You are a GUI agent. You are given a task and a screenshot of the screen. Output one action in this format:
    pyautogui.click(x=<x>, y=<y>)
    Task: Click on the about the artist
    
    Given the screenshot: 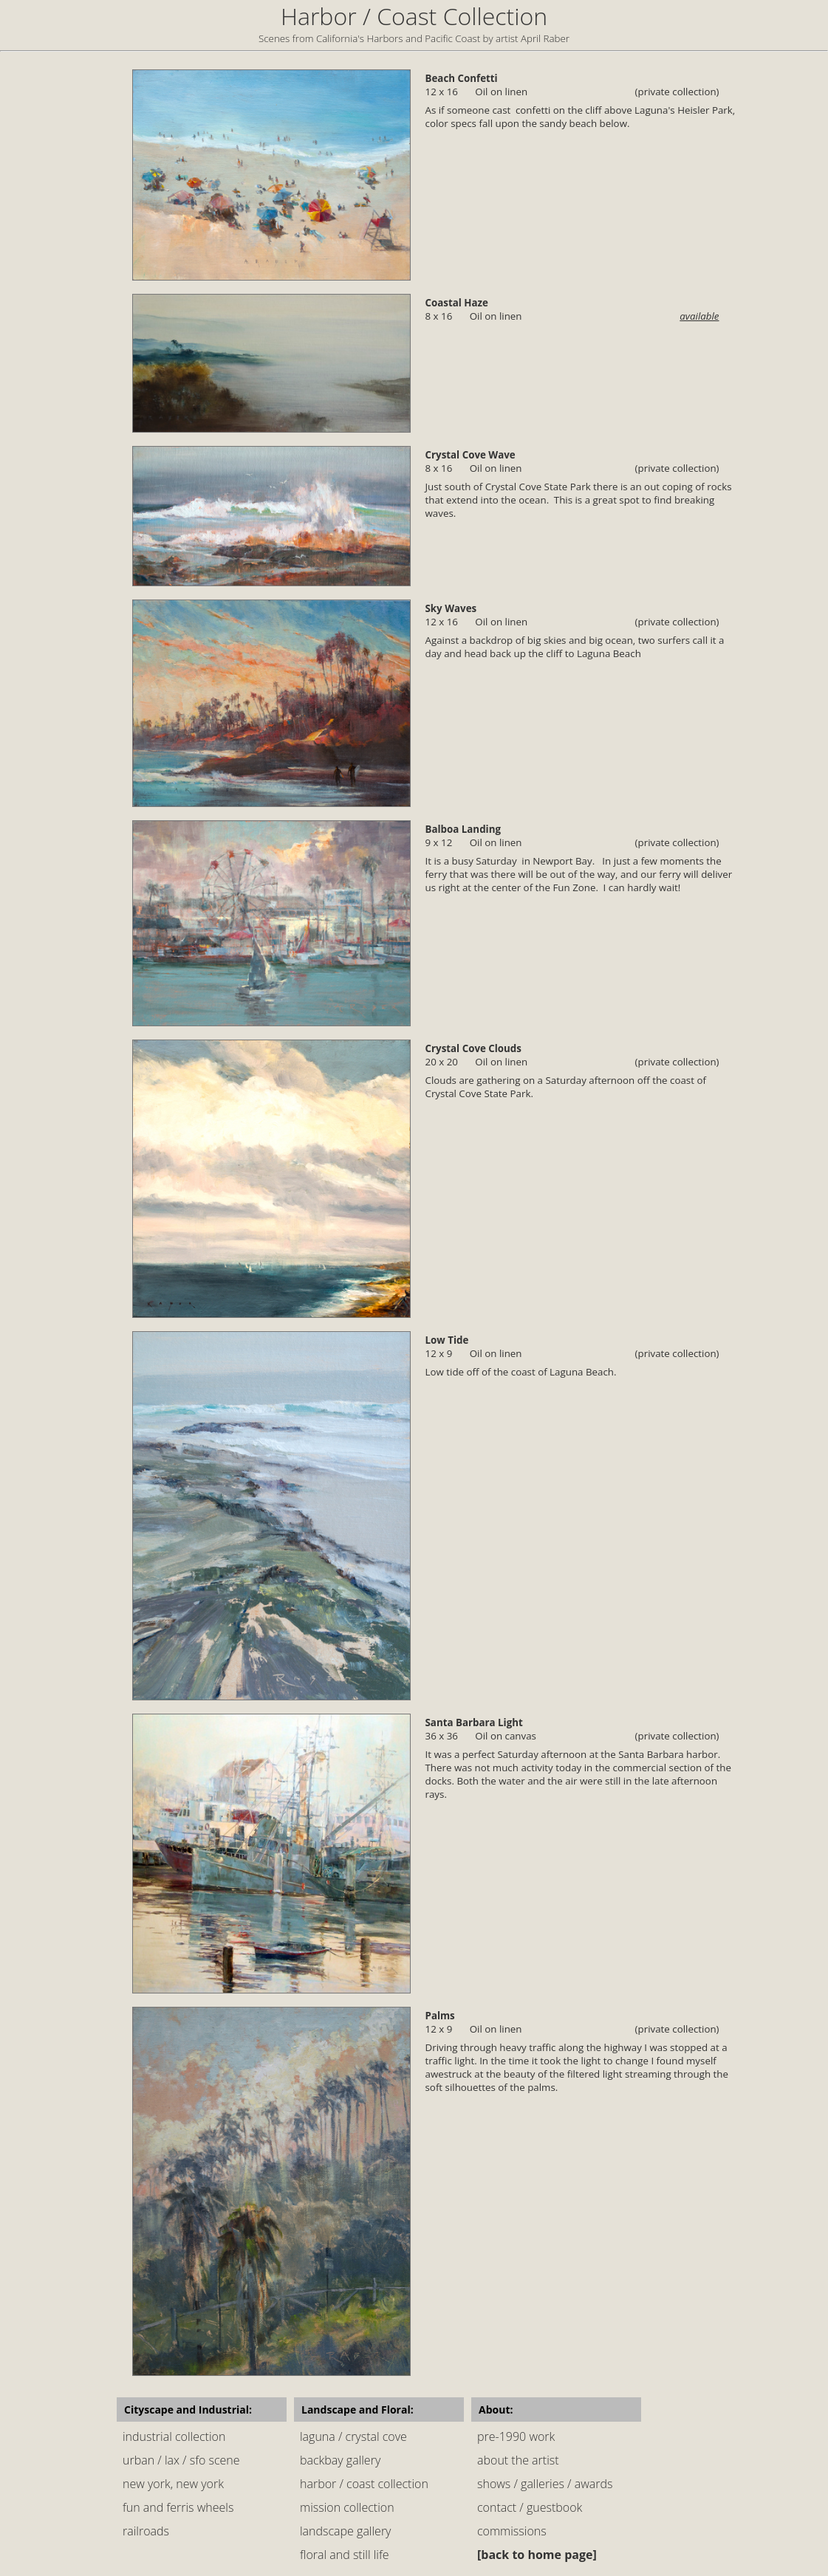 What is the action you would take?
    pyautogui.click(x=518, y=2460)
    